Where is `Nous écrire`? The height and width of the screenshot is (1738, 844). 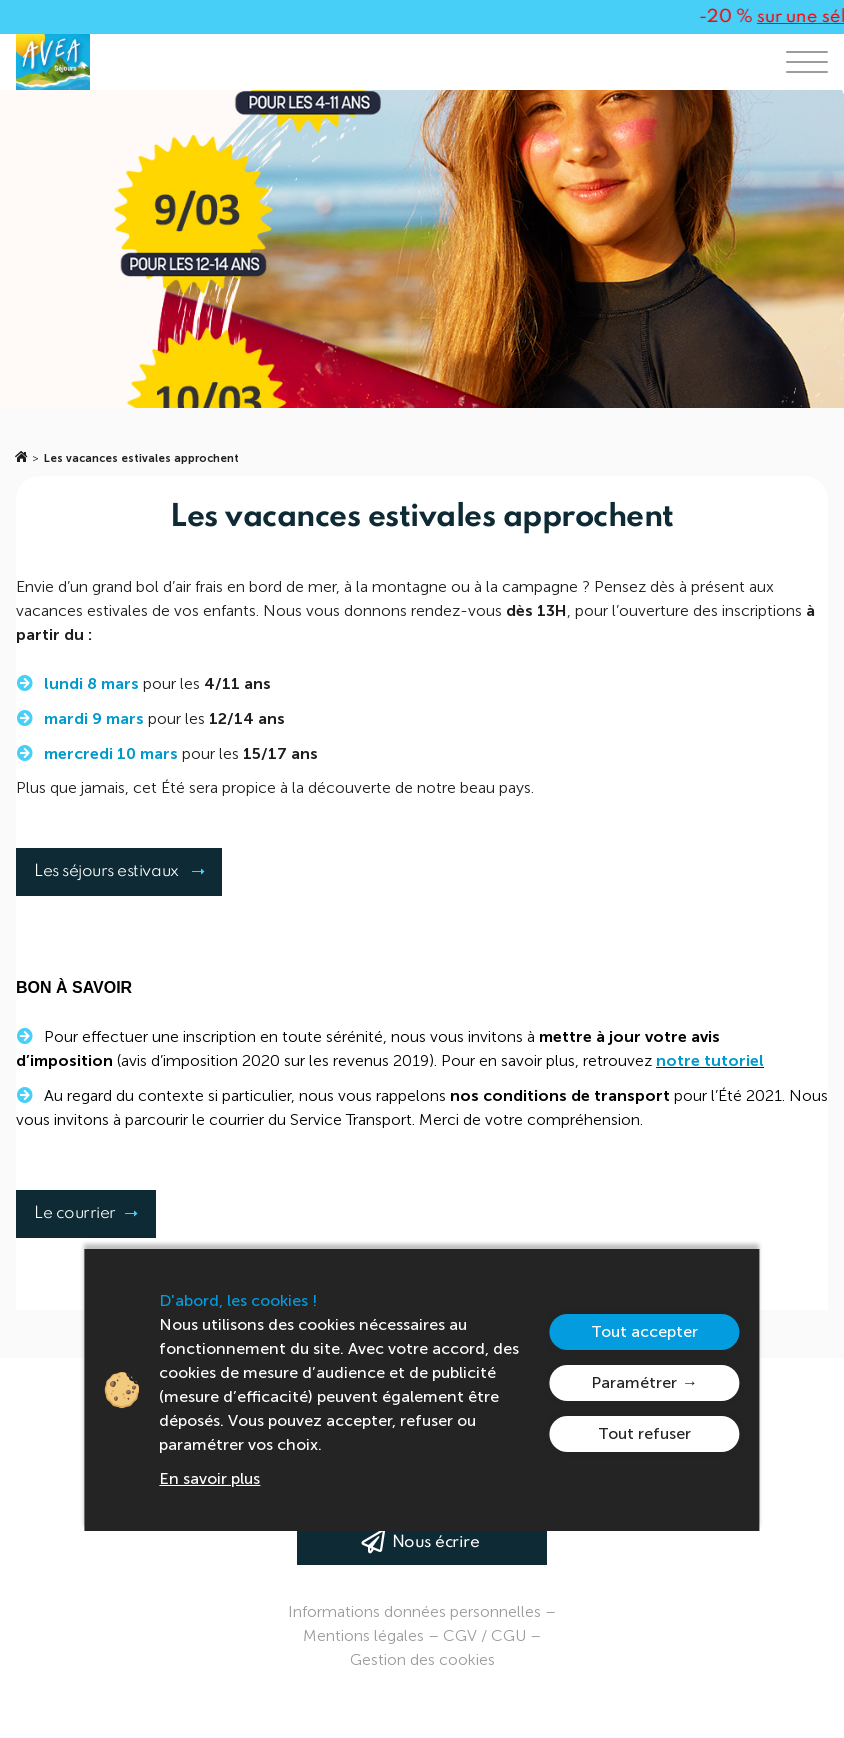 Nous écrire is located at coordinates (436, 1542).